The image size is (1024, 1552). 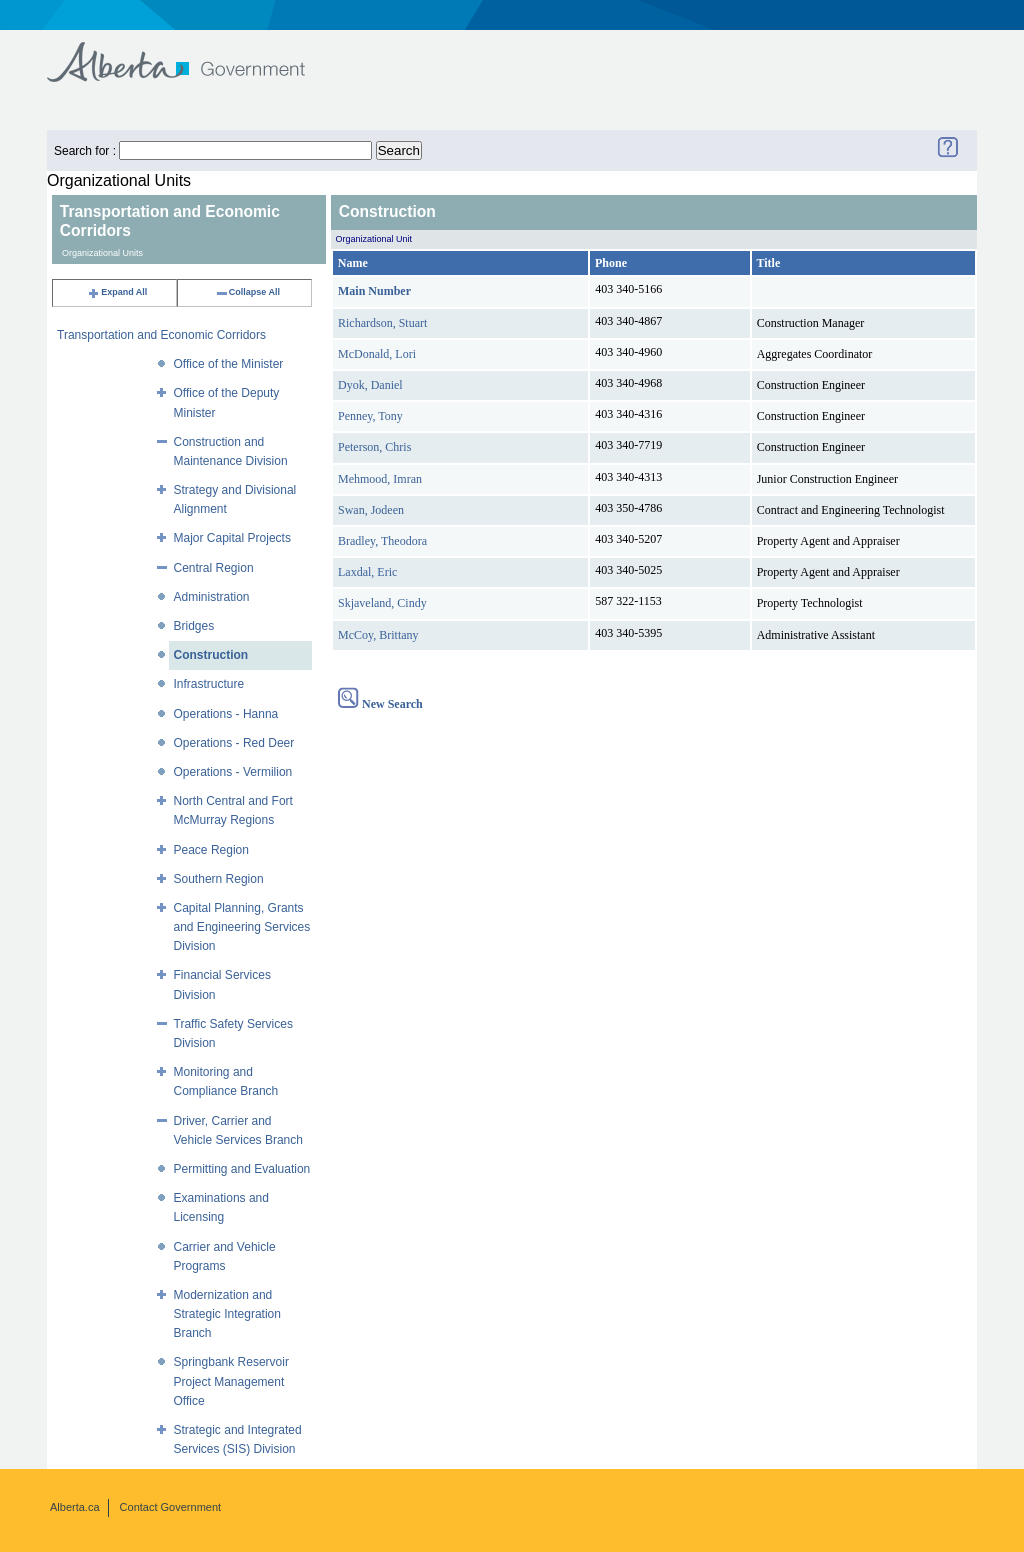 I want to click on Major Capital Projects, so click(x=232, y=538).